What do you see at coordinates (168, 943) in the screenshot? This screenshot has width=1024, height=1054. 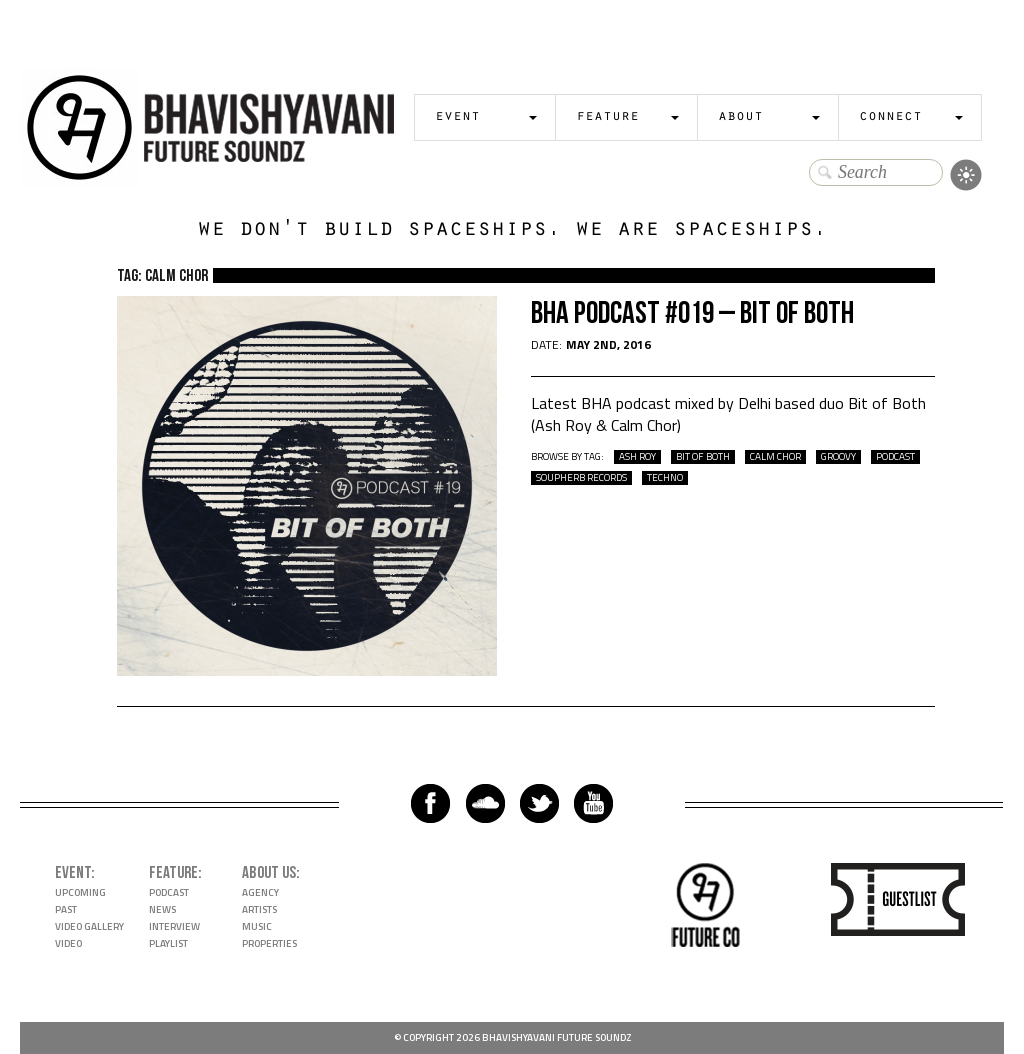 I see `Playlist` at bounding box center [168, 943].